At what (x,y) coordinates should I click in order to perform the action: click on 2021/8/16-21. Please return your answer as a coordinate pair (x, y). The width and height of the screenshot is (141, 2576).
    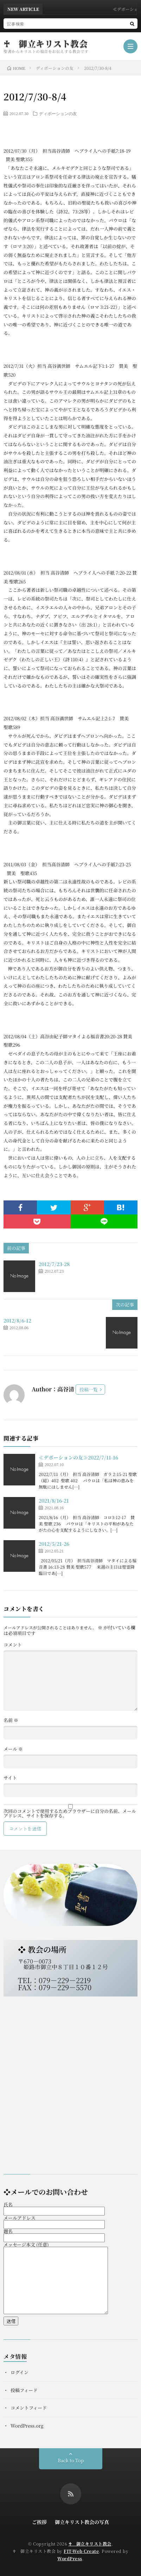
    Looking at the image, I should click on (54, 1500).